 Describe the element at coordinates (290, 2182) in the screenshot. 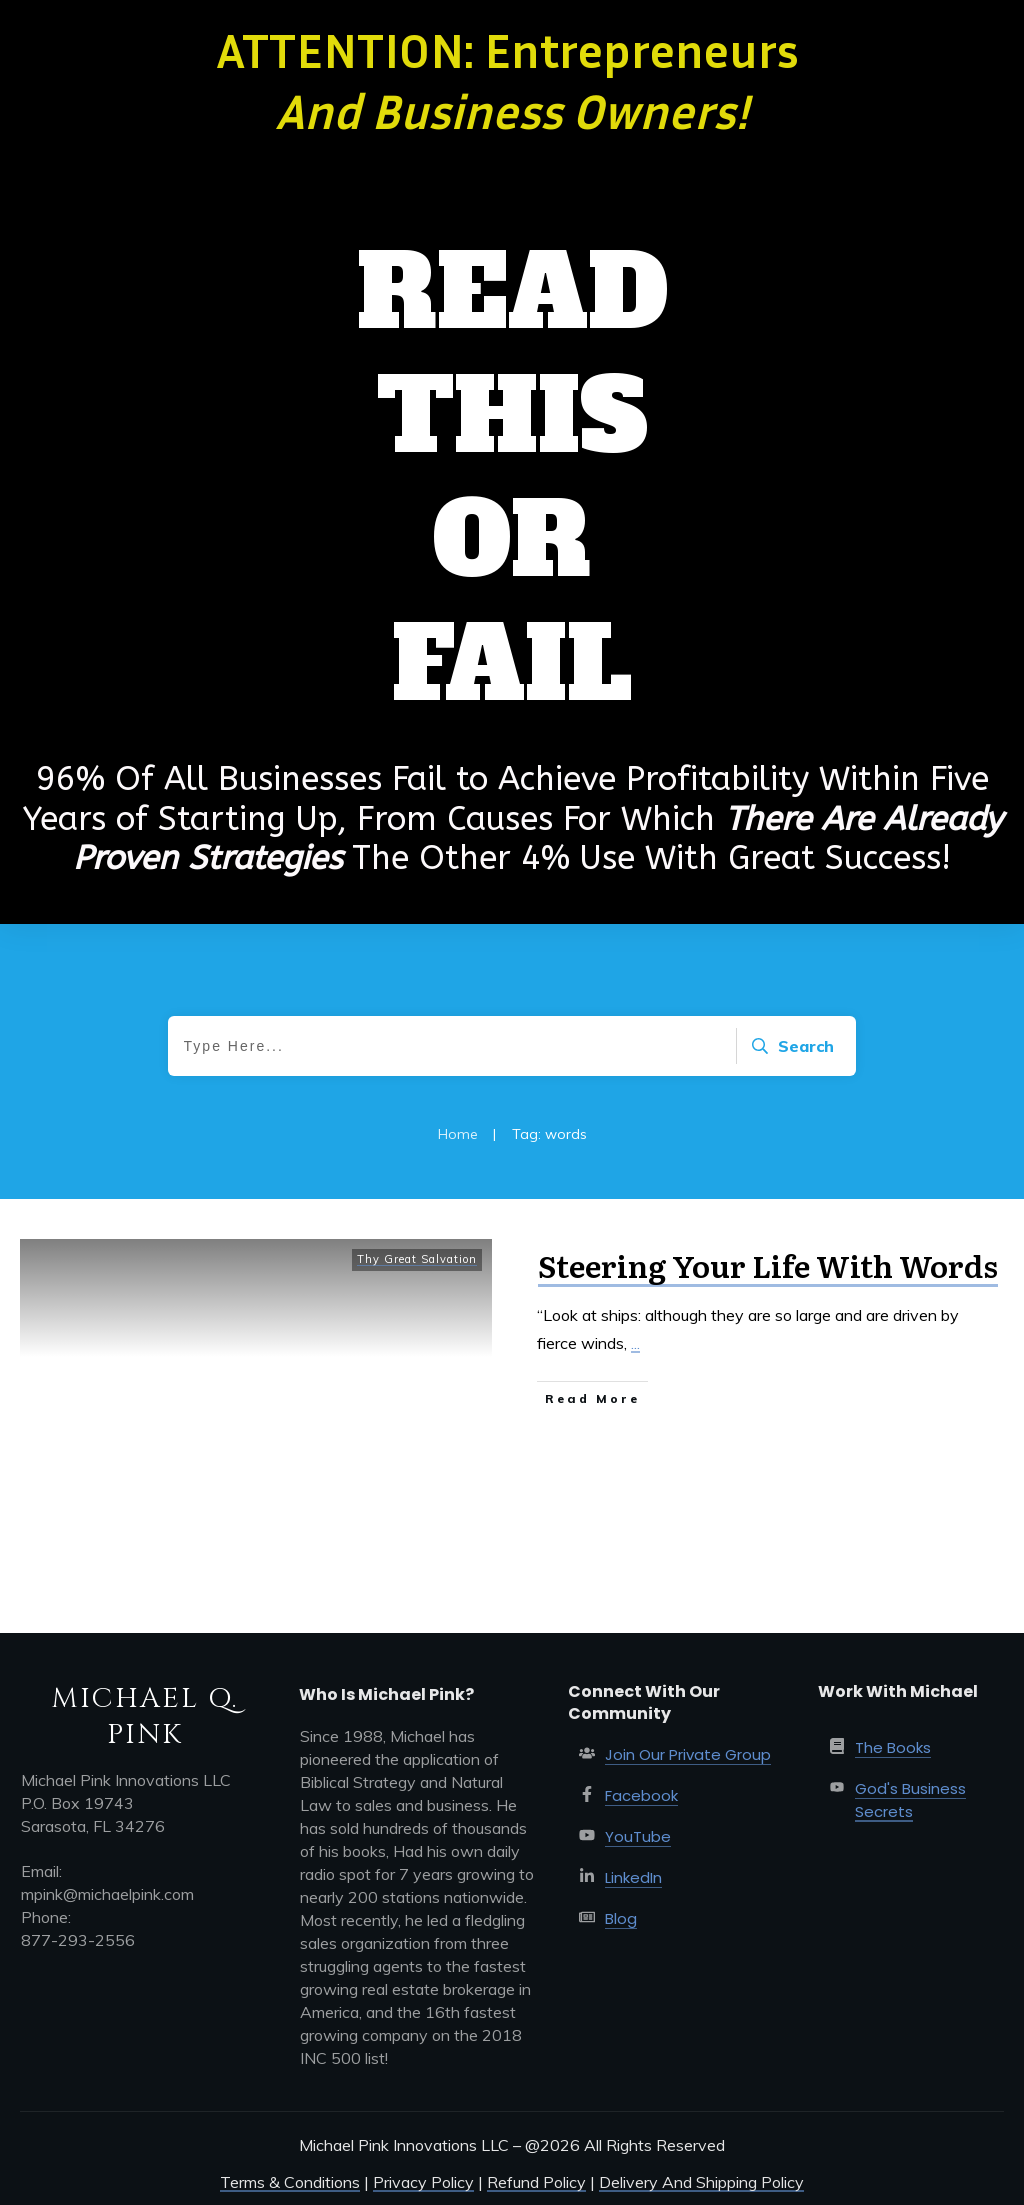

I see `Terms & Conditions` at that location.